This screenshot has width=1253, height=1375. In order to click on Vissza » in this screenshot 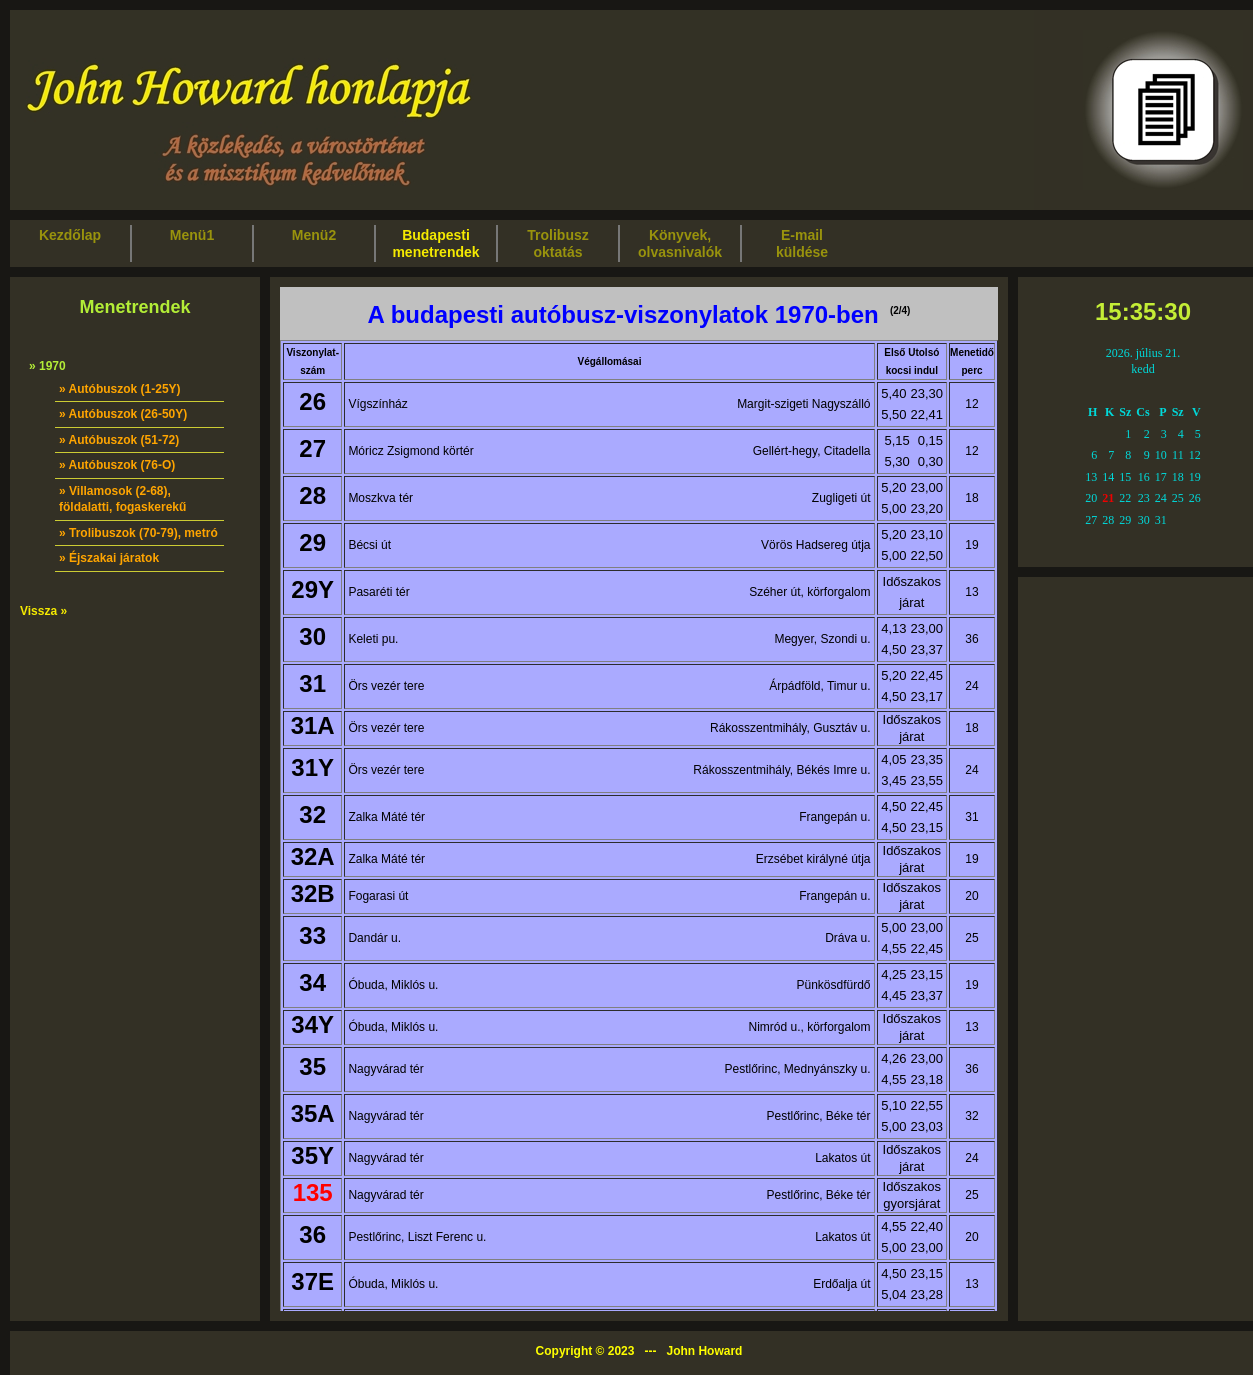, I will do `click(43, 611)`.